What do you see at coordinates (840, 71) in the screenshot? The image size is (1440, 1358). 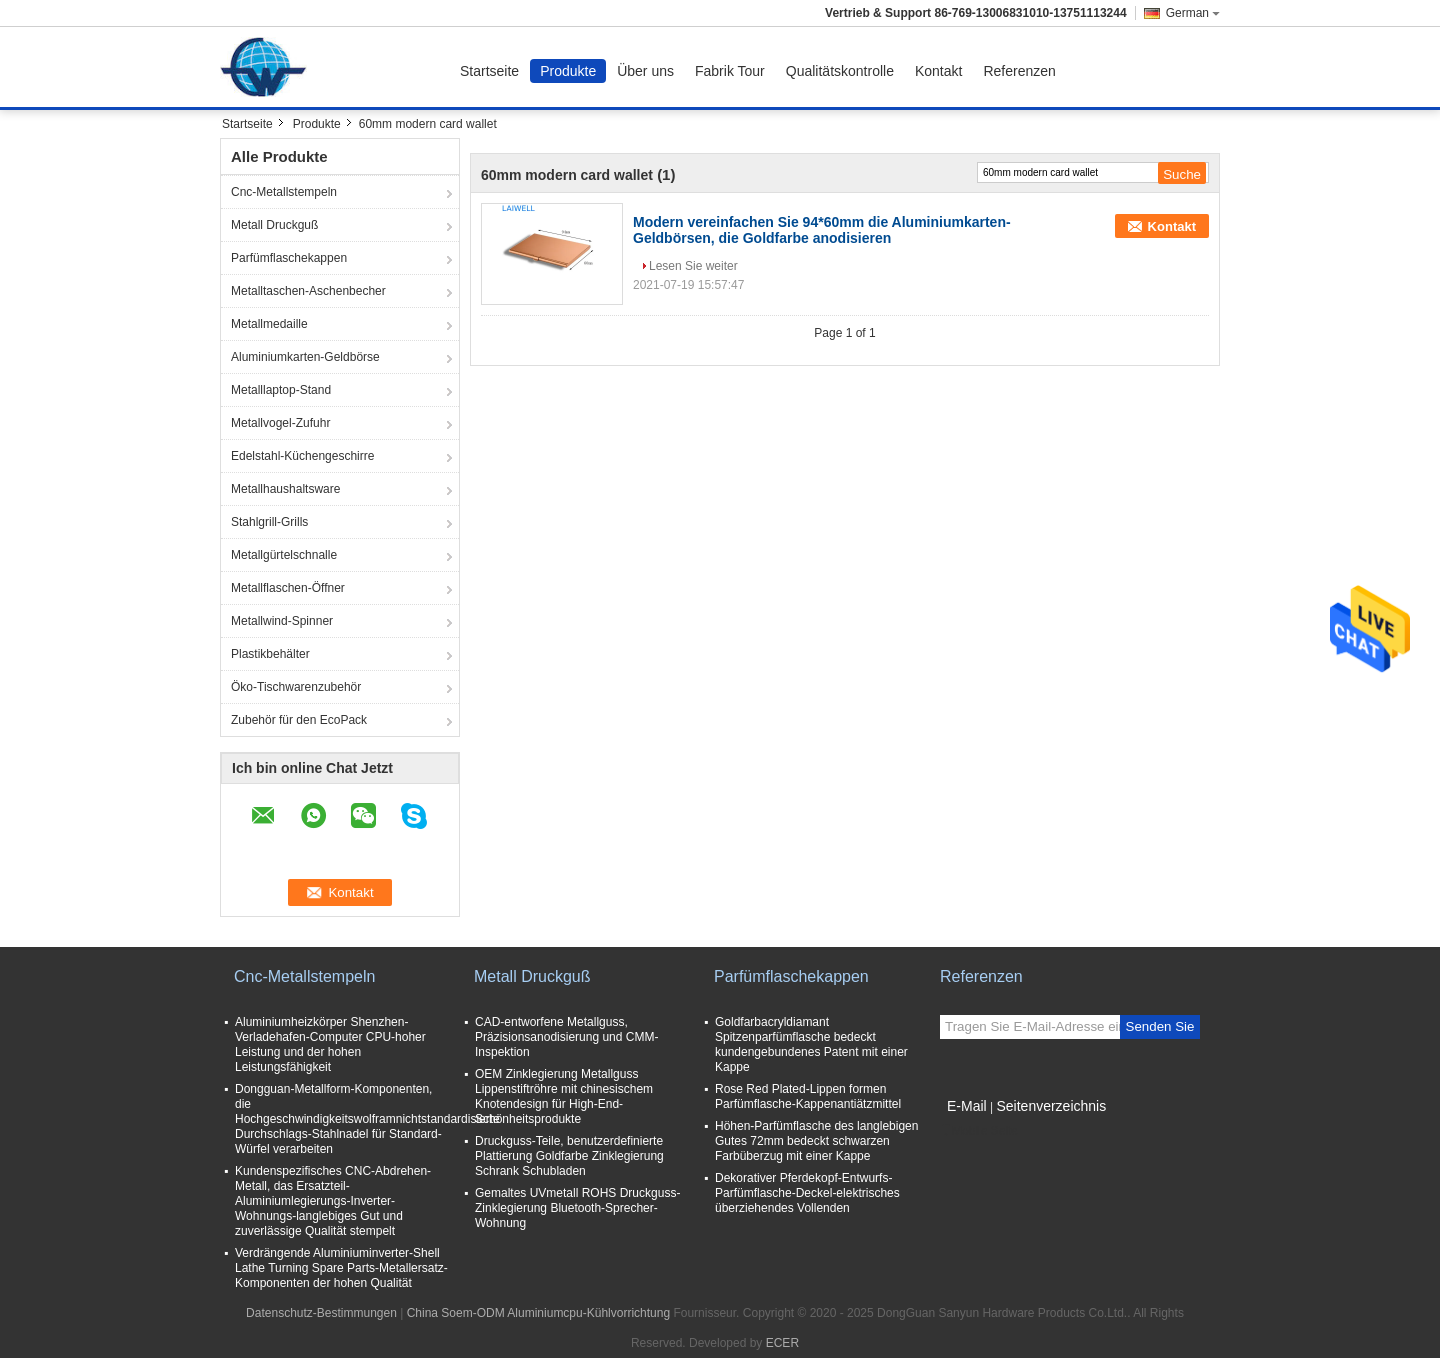 I see `Qualitätskontrolle` at bounding box center [840, 71].